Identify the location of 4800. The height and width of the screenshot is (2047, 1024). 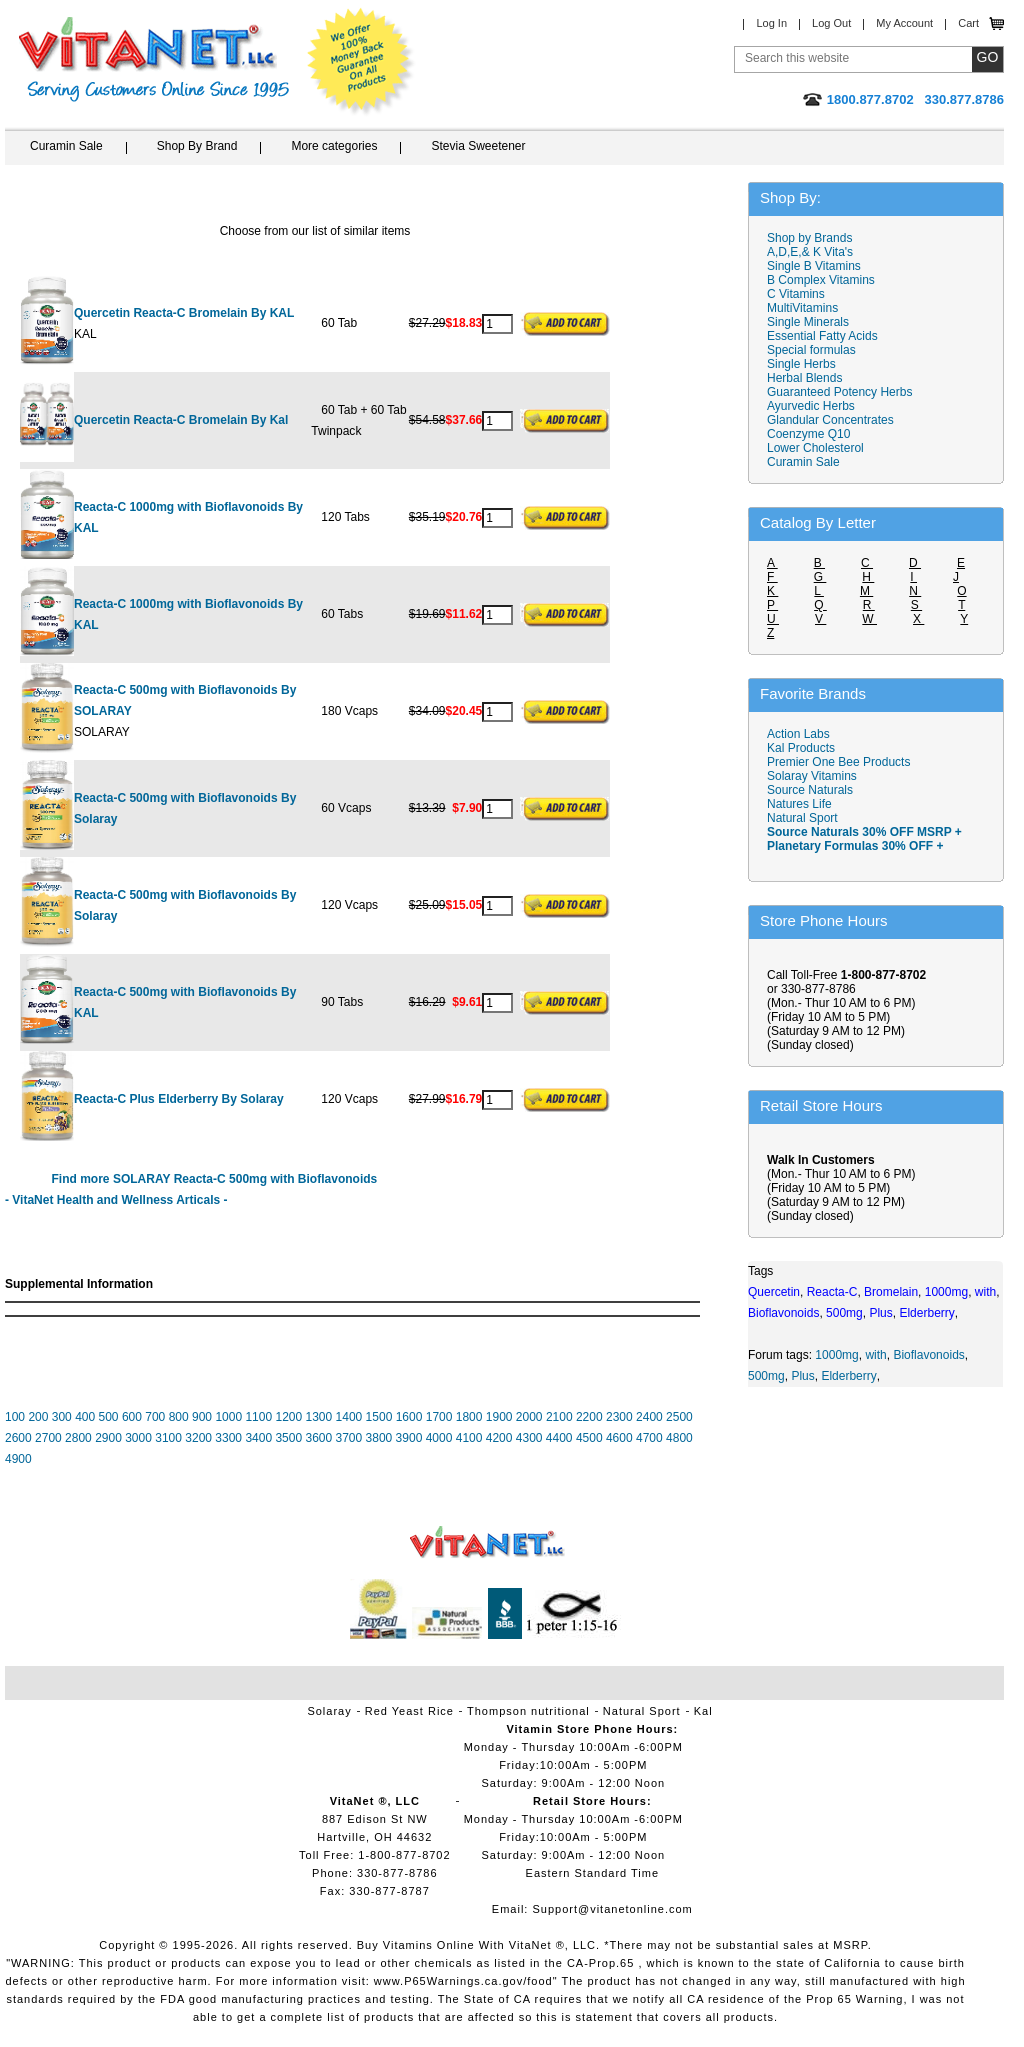
(679, 1438).